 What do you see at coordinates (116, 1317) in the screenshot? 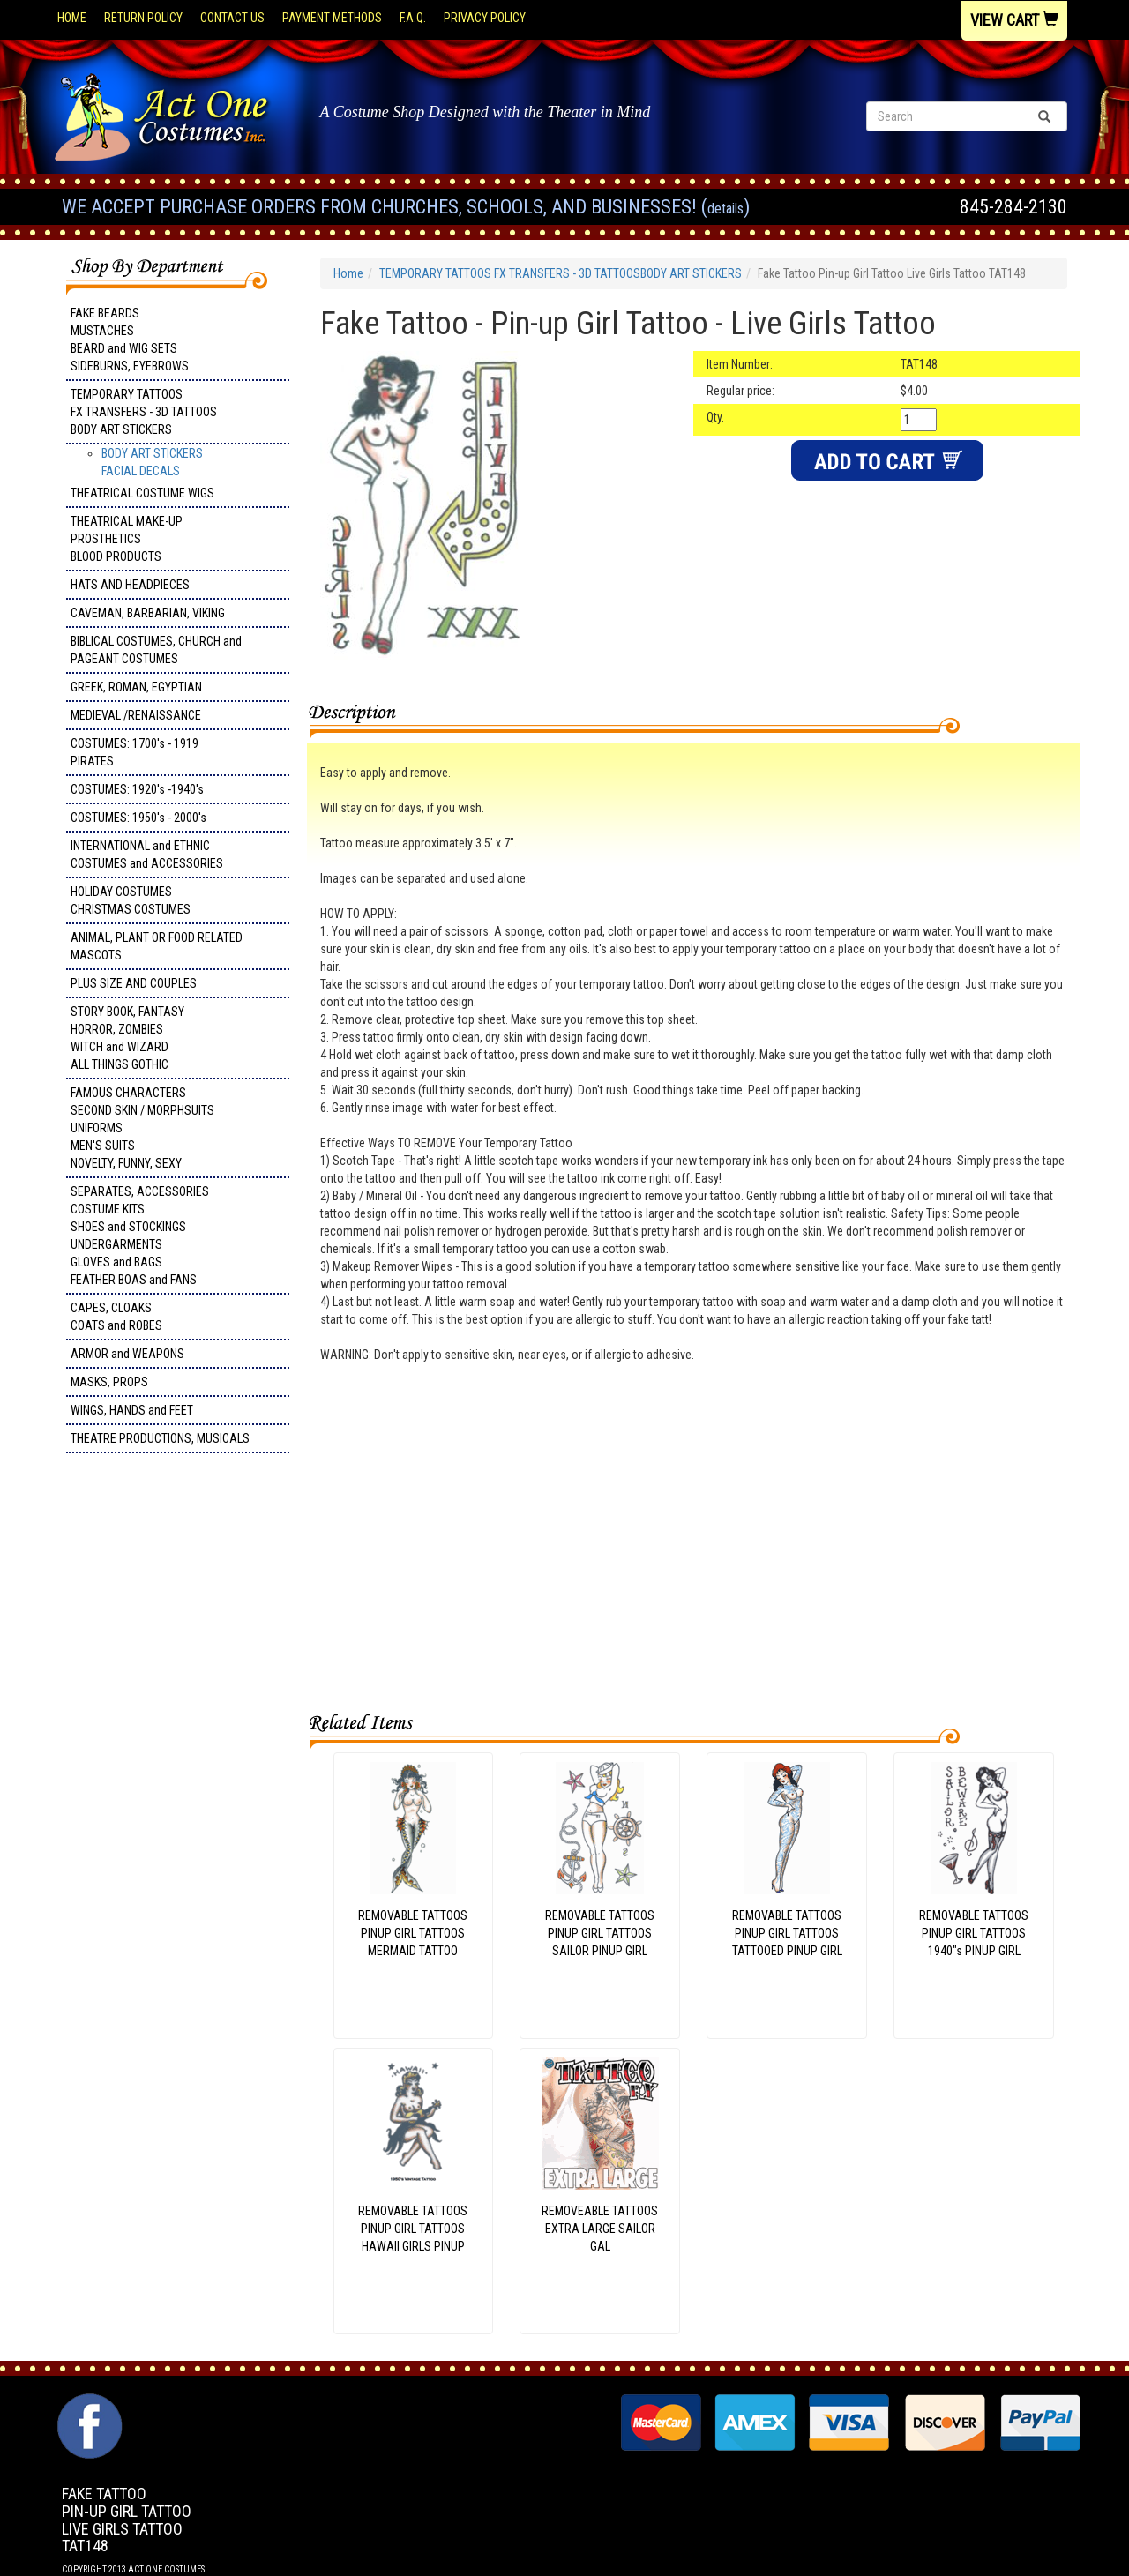
I see `CAPES, CLOAKS COATS and ROBES` at bounding box center [116, 1317].